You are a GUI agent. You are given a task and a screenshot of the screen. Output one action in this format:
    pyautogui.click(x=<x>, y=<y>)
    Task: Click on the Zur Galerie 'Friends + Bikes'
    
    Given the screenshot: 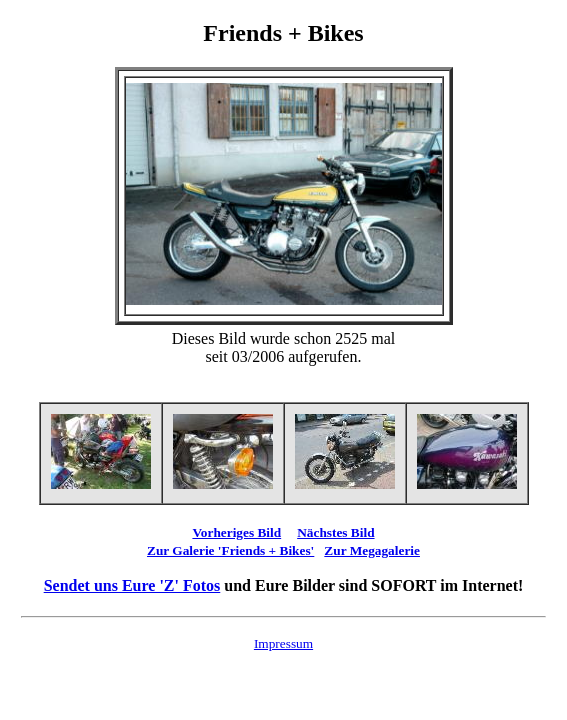 What is the action you would take?
    pyautogui.click(x=230, y=550)
    